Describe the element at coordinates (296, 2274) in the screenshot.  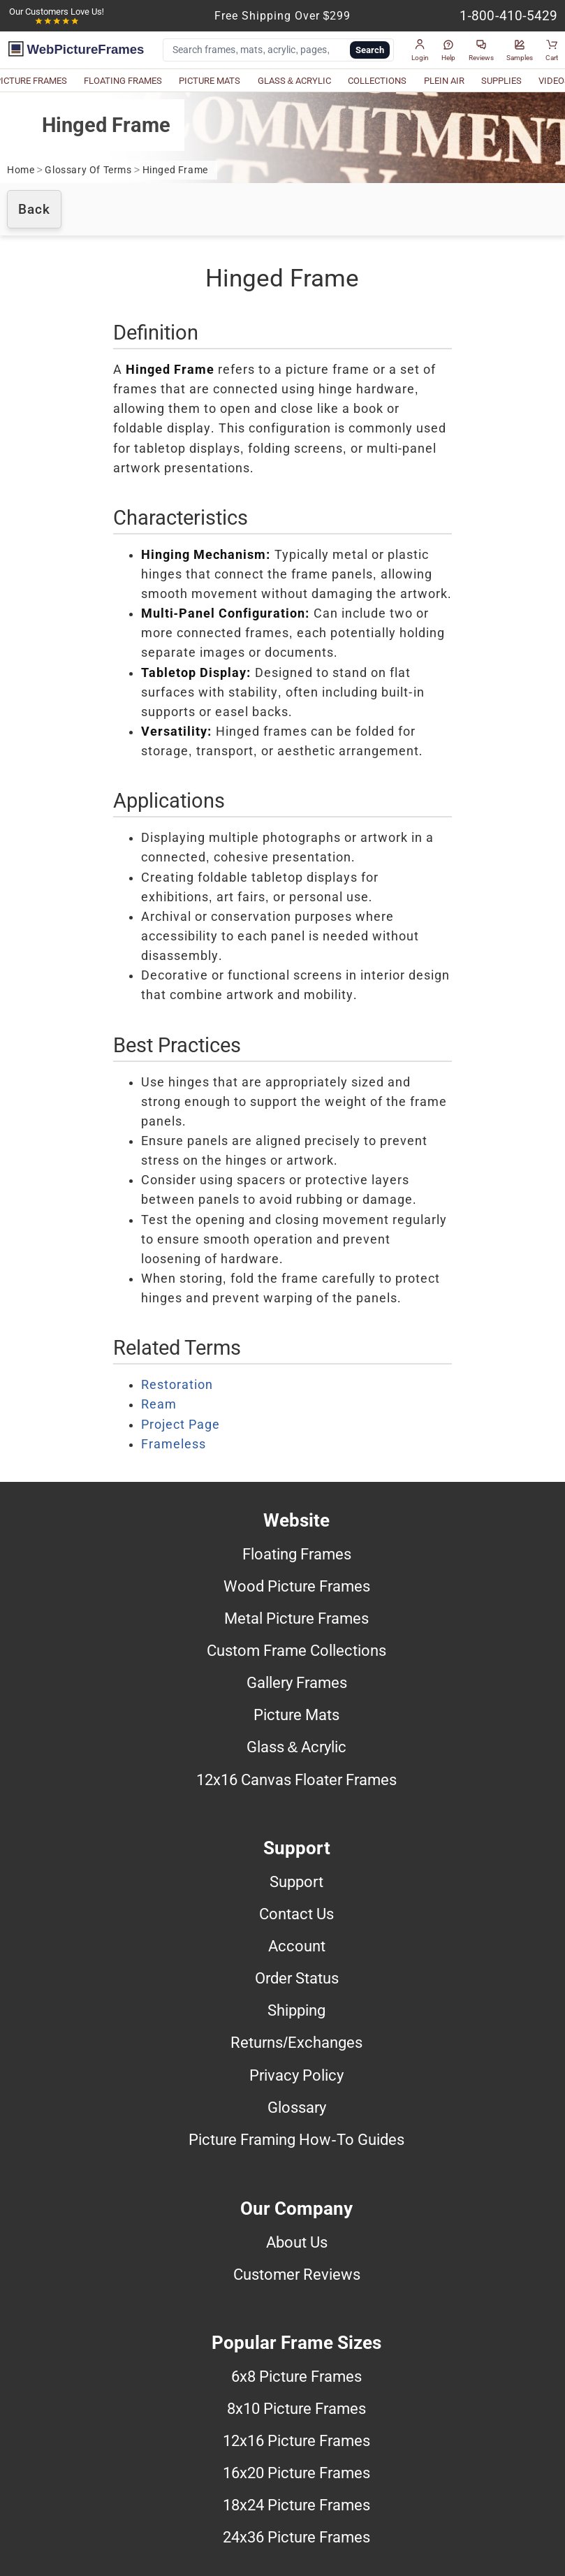
I see `Customer Reviews` at that location.